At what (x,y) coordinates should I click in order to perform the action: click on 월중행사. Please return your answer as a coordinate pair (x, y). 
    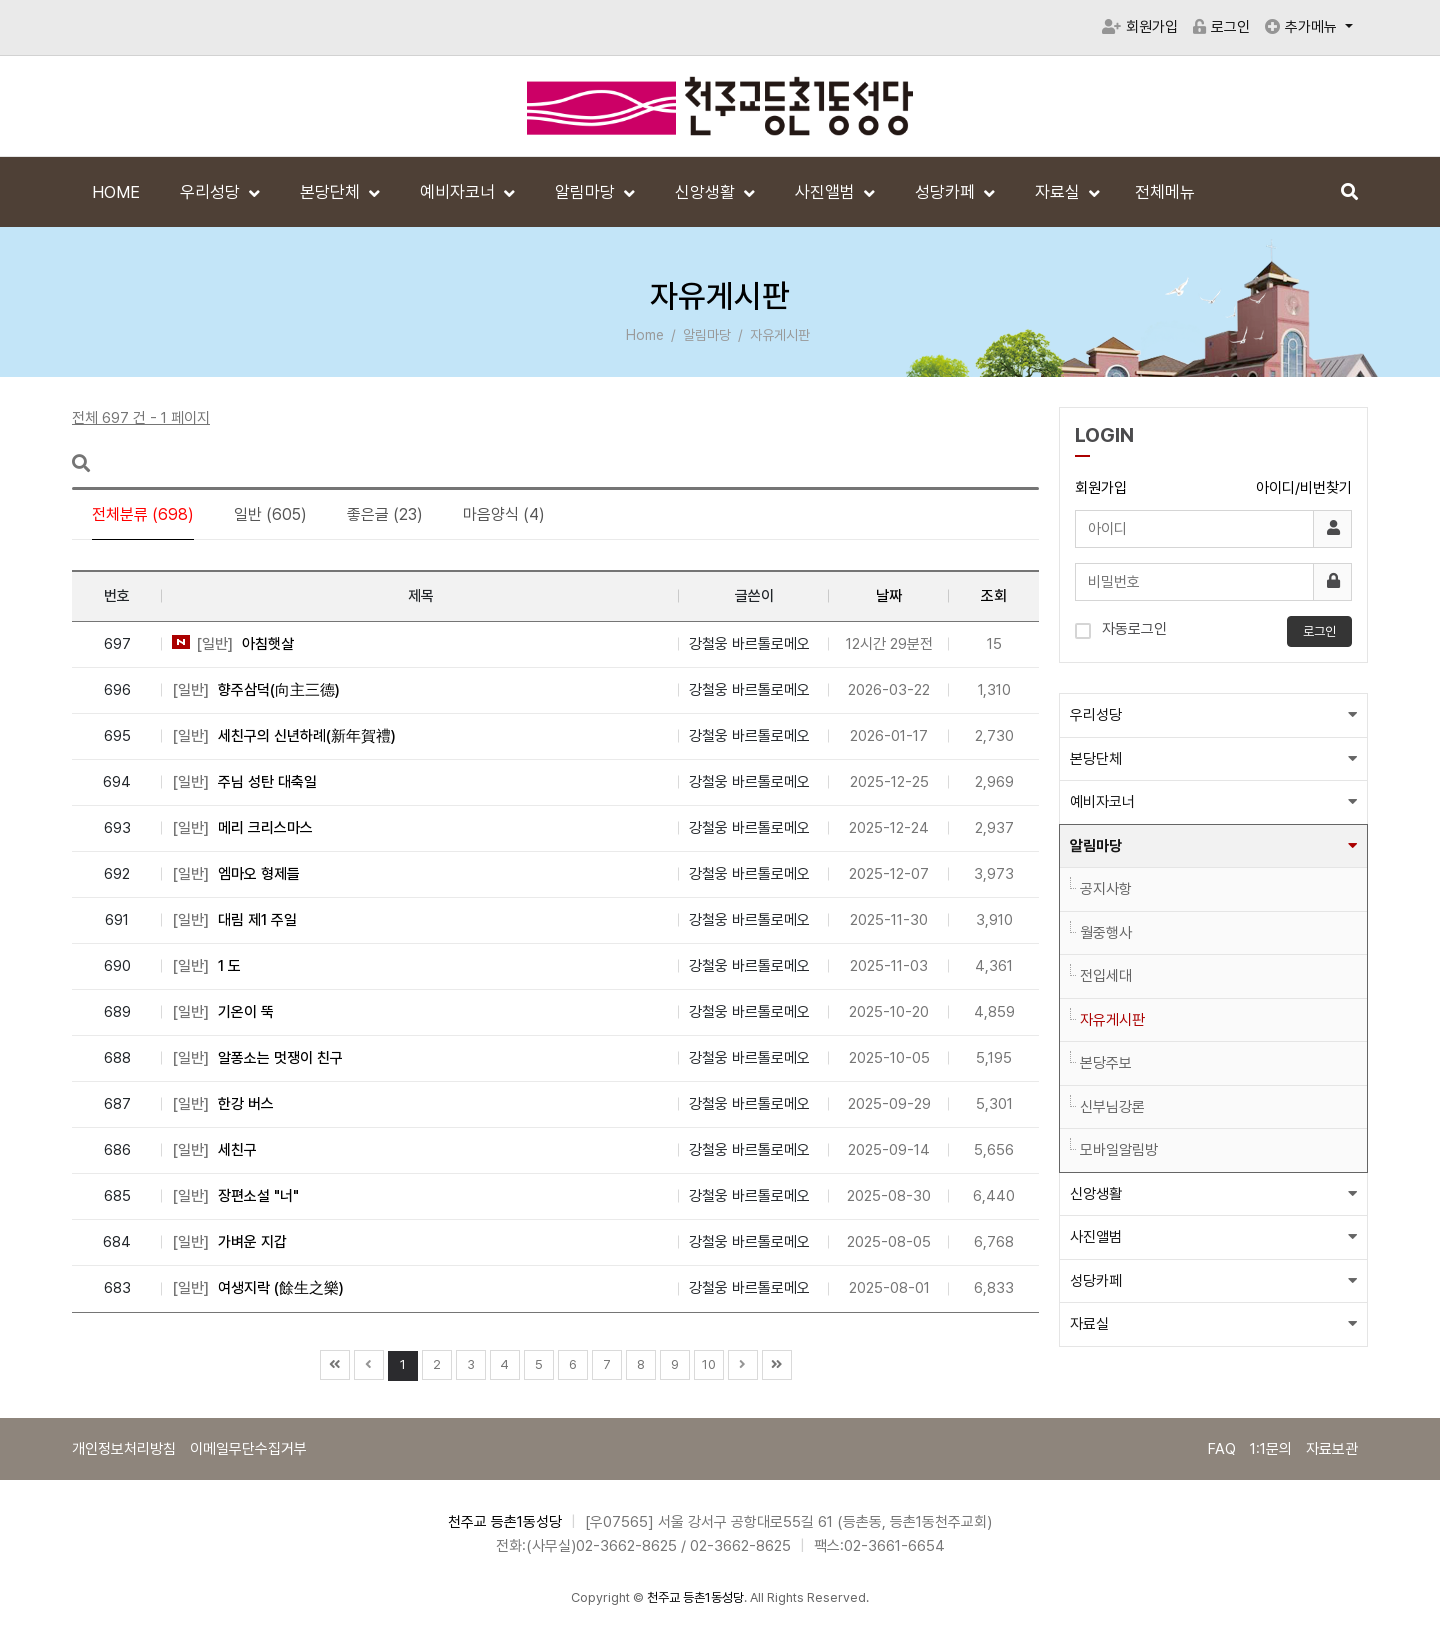
    Looking at the image, I should click on (1106, 933).